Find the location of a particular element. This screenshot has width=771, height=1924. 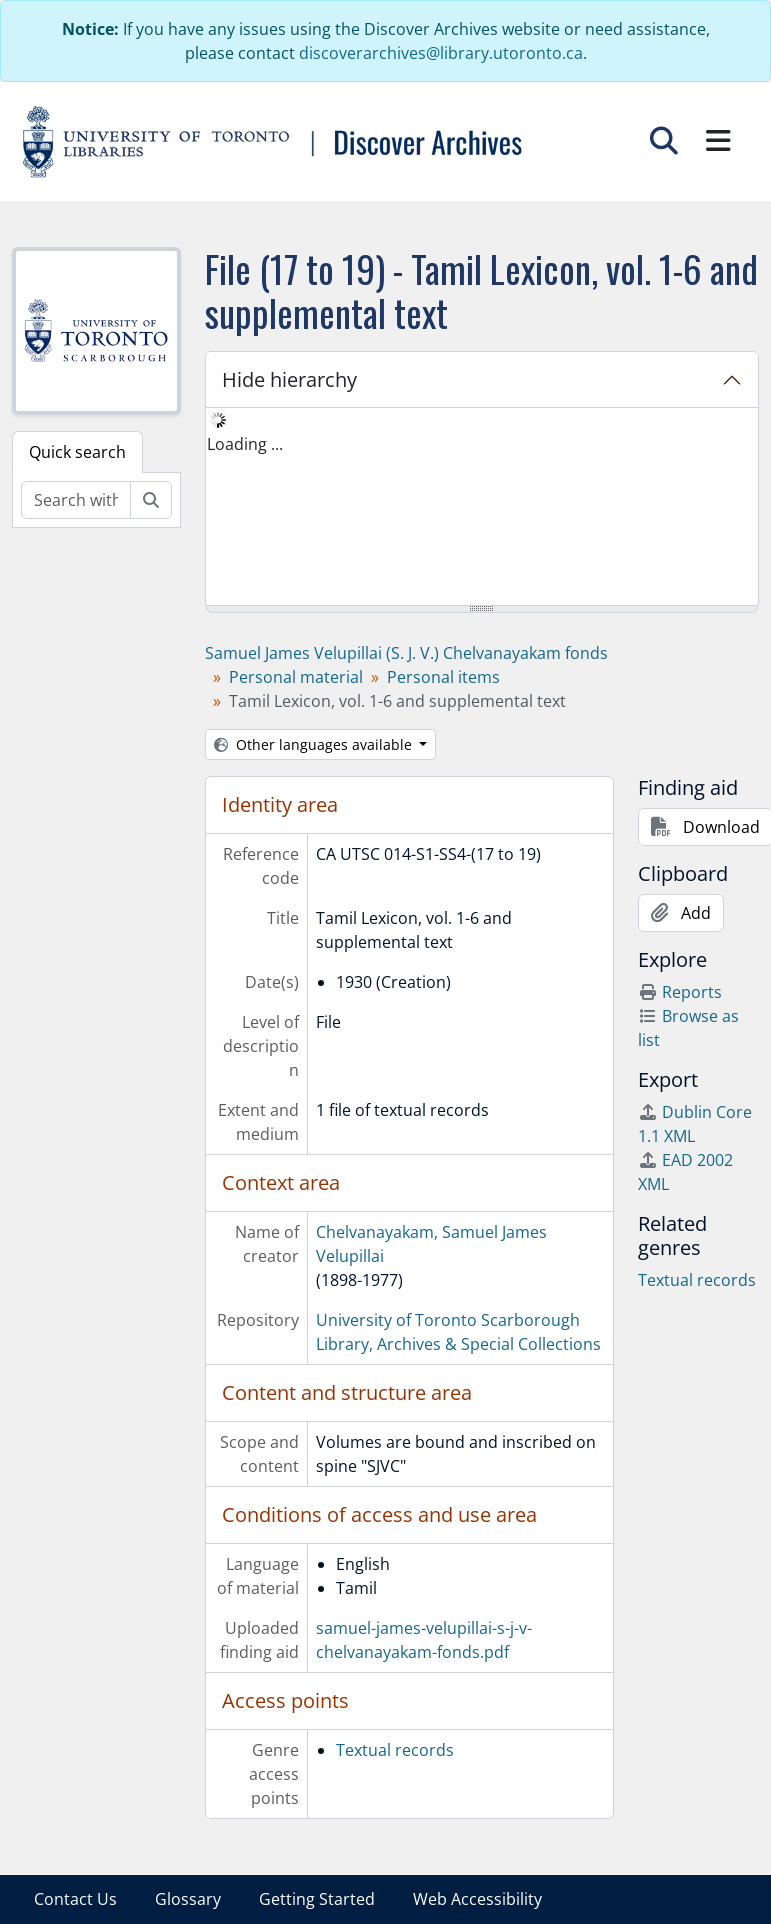

Personal items is located at coordinates (443, 677).